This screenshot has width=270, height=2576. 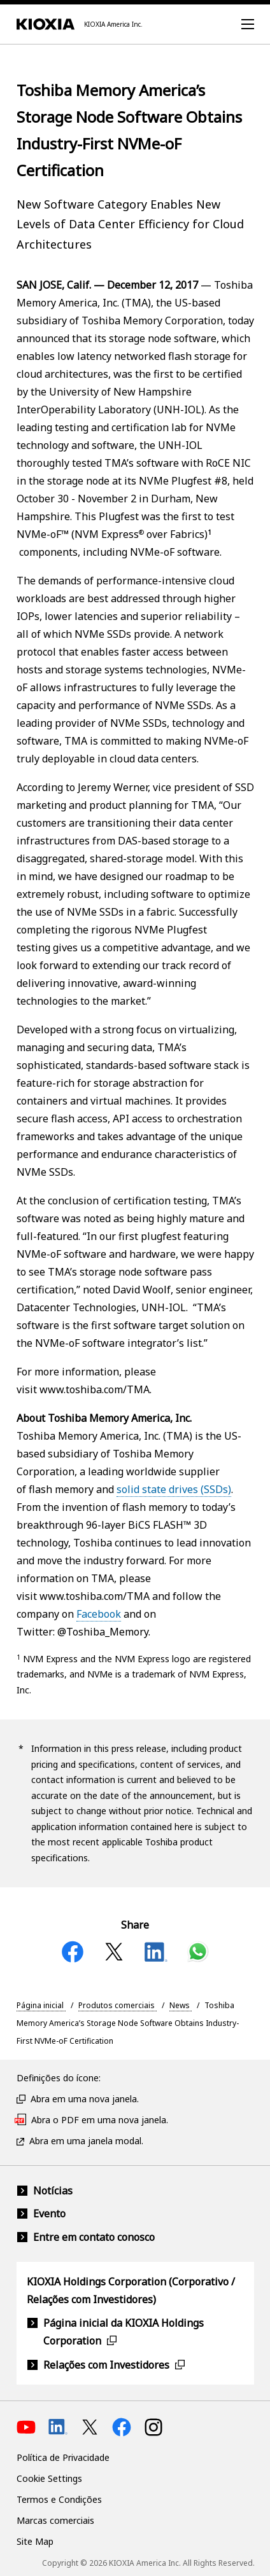 What do you see at coordinates (59, 2499) in the screenshot?
I see `Termos e Condições` at bounding box center [59, 2499].